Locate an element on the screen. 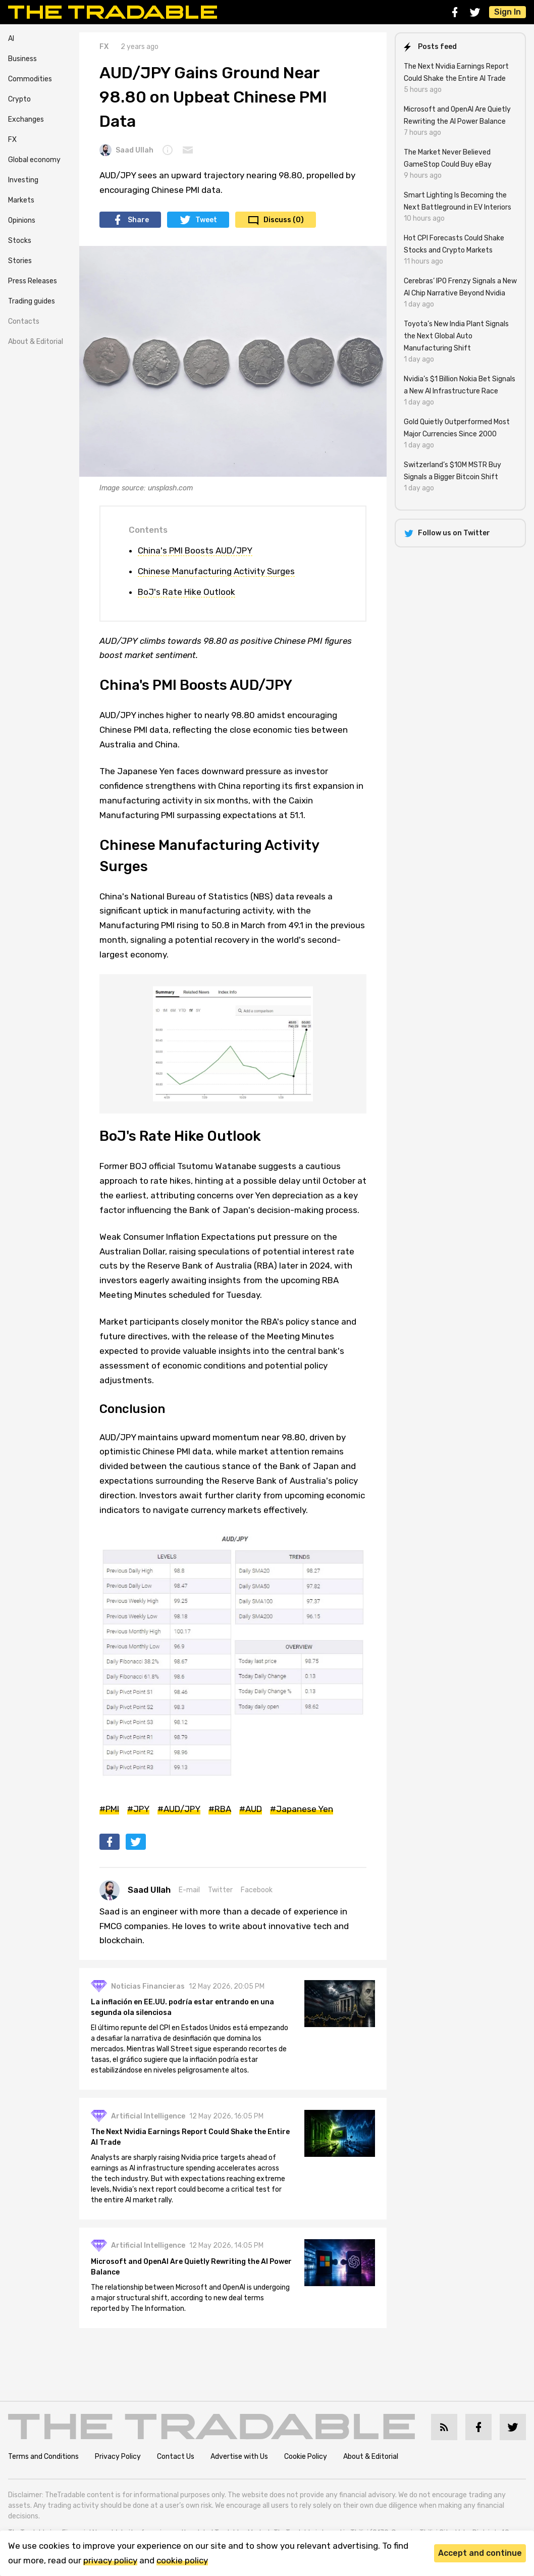  Twitter is located at coordinates (220, 1890).